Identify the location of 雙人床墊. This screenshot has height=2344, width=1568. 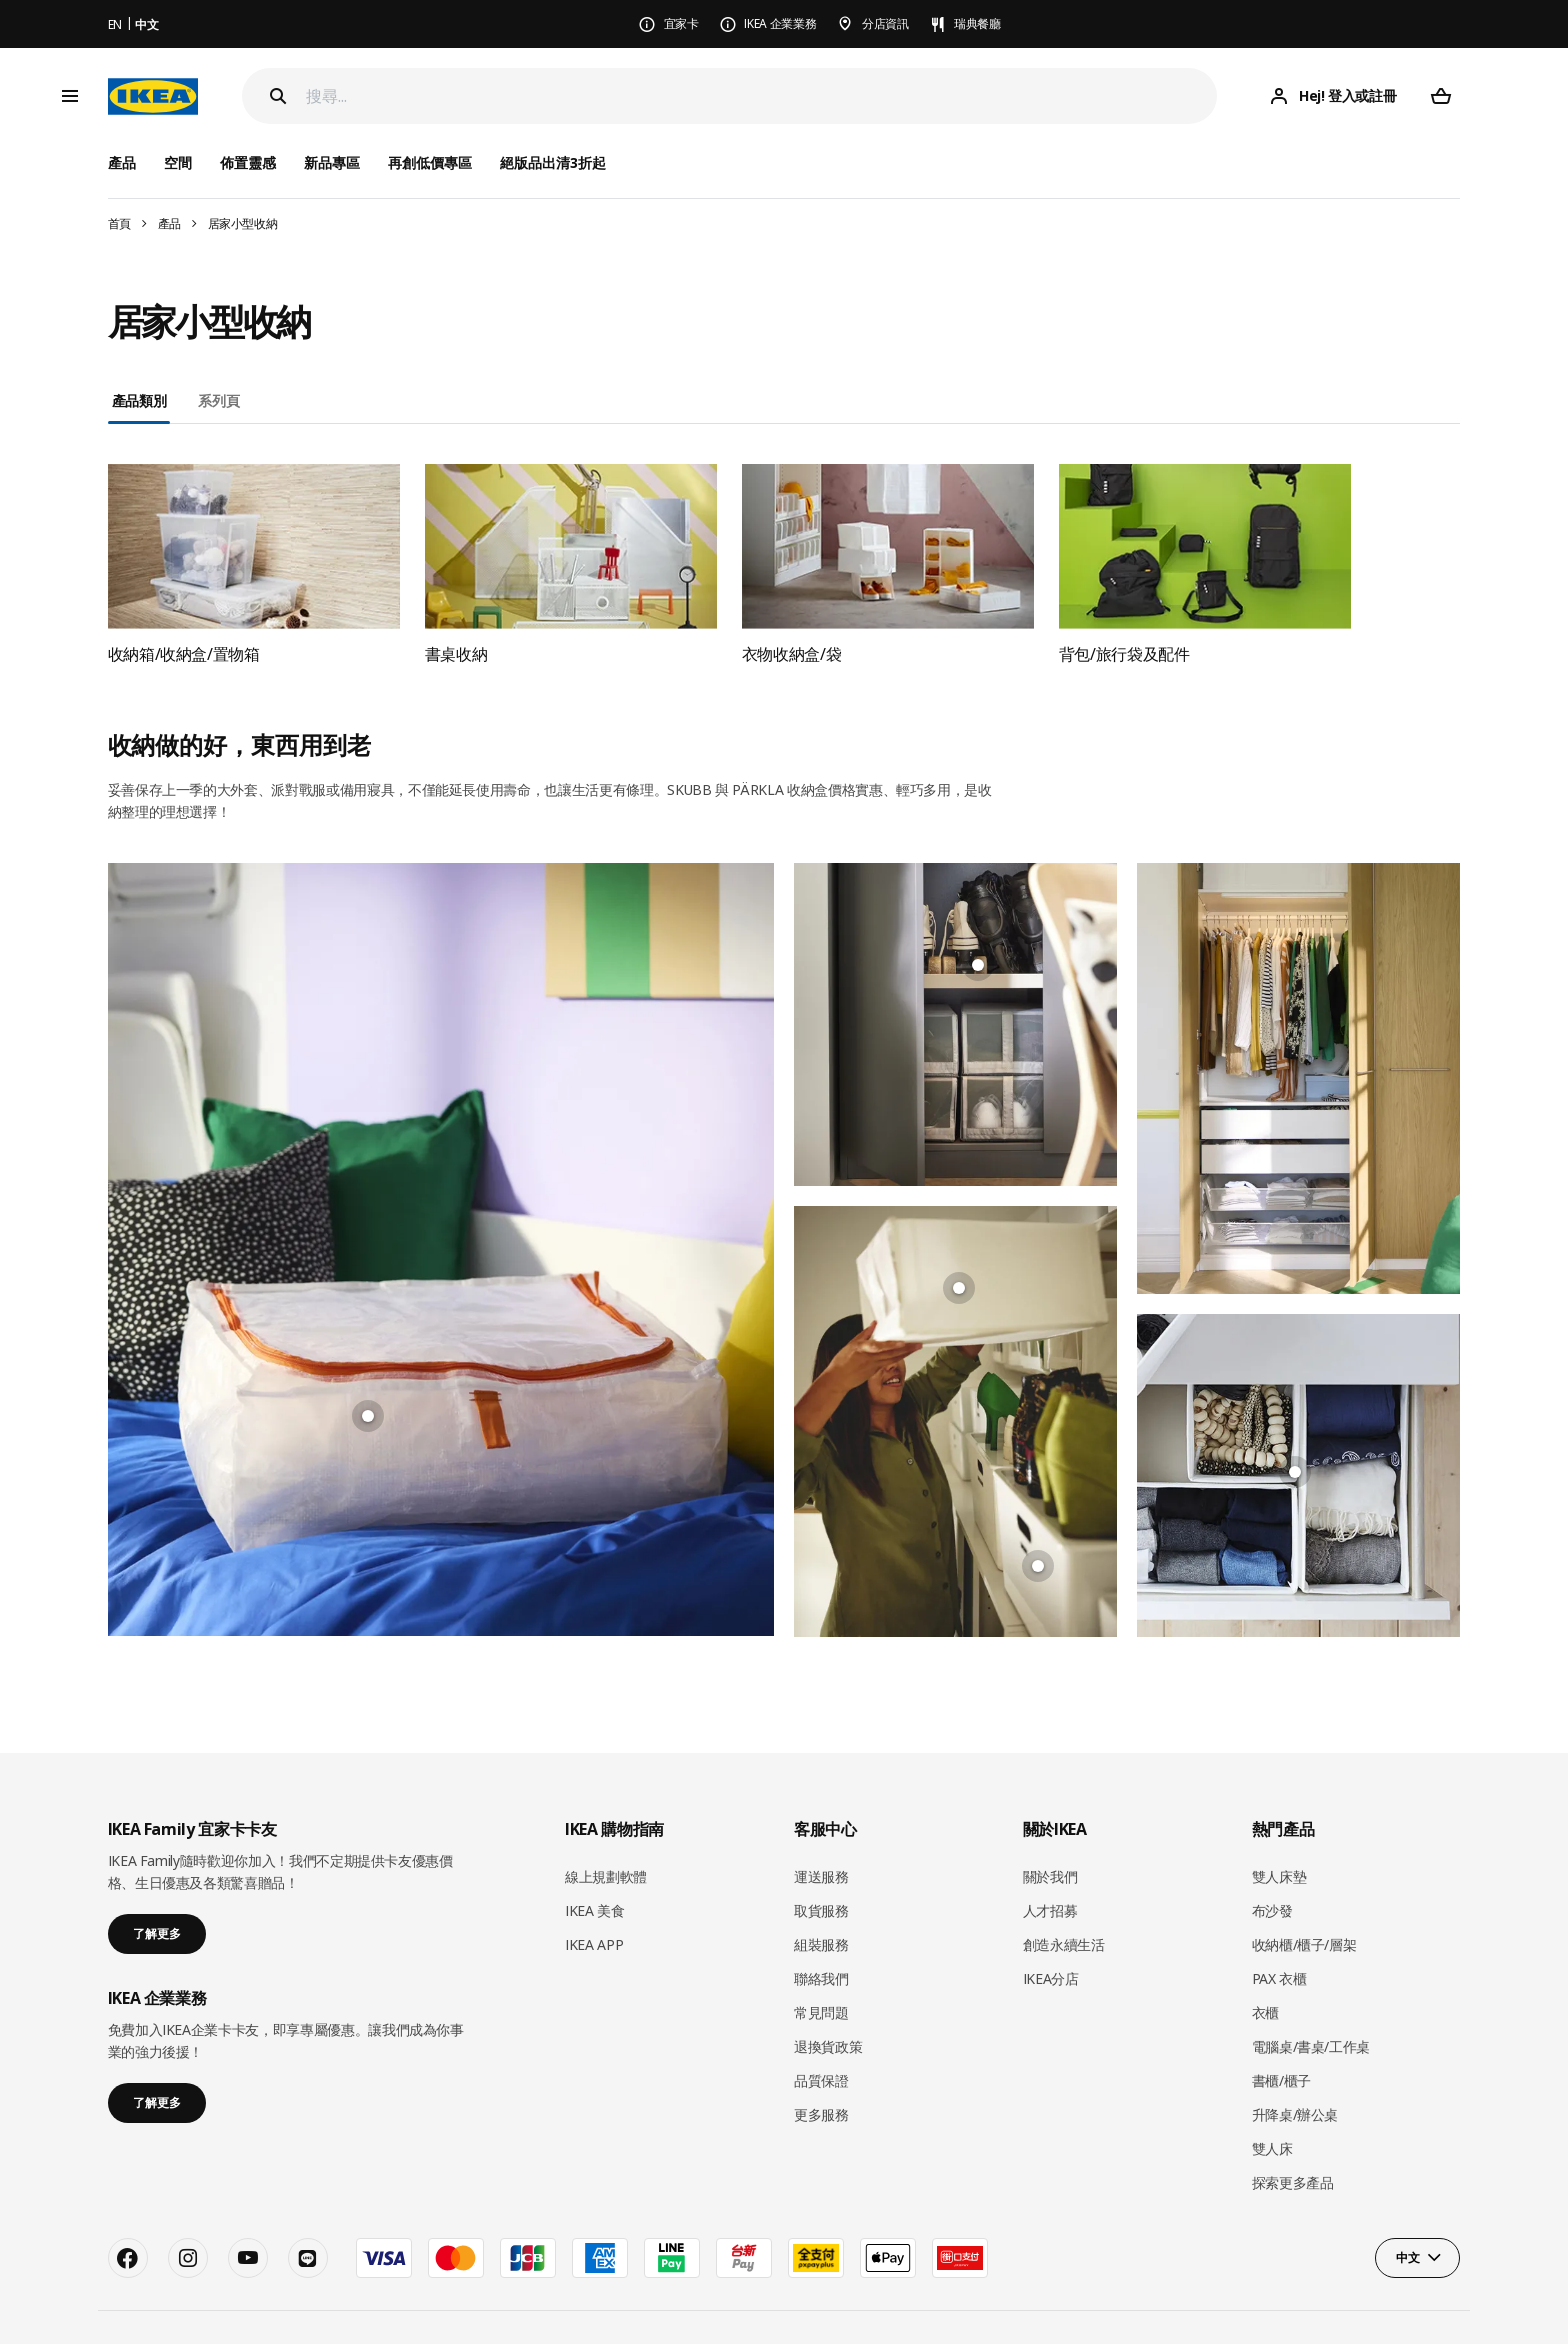
(1279, 1827).